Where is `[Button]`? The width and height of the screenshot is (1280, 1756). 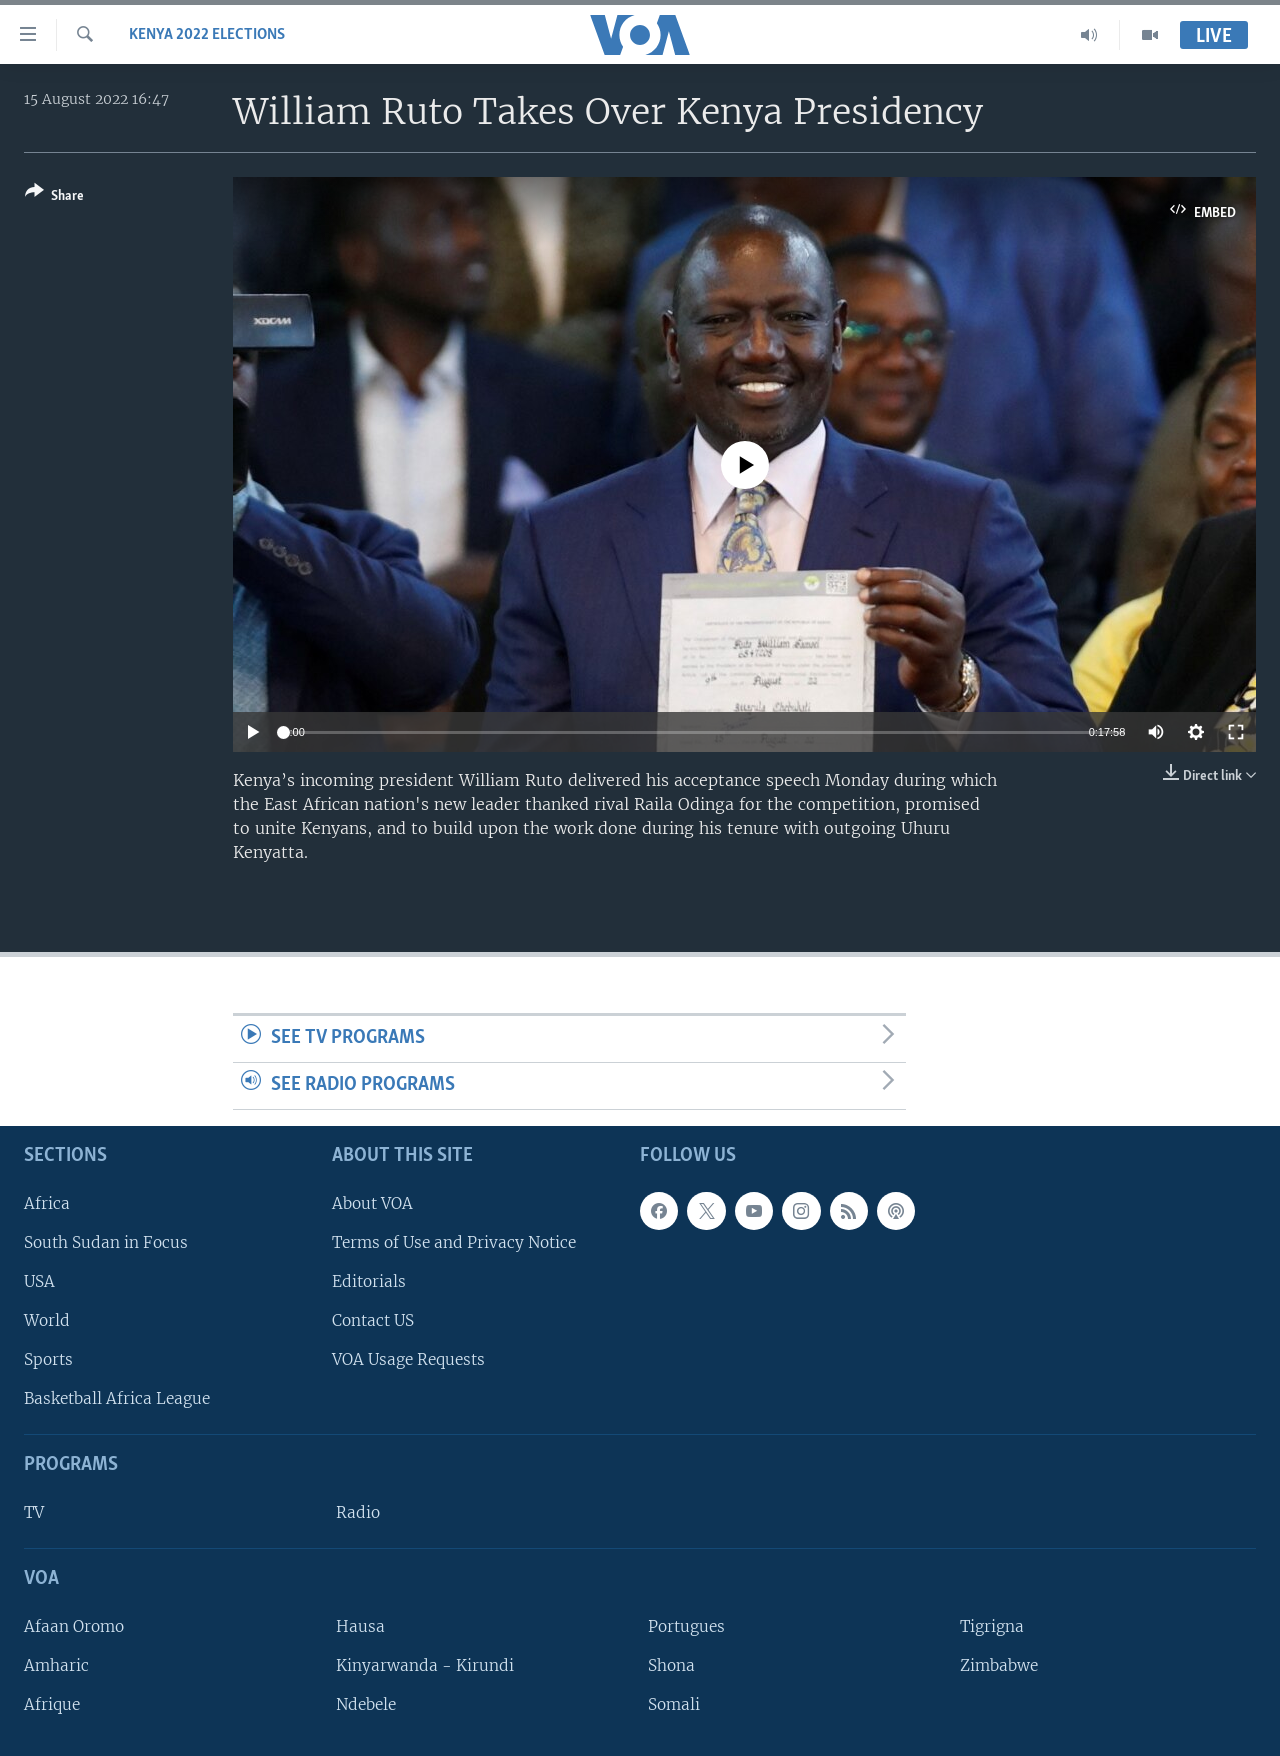 [Button] is located at coordinates (54, 197).